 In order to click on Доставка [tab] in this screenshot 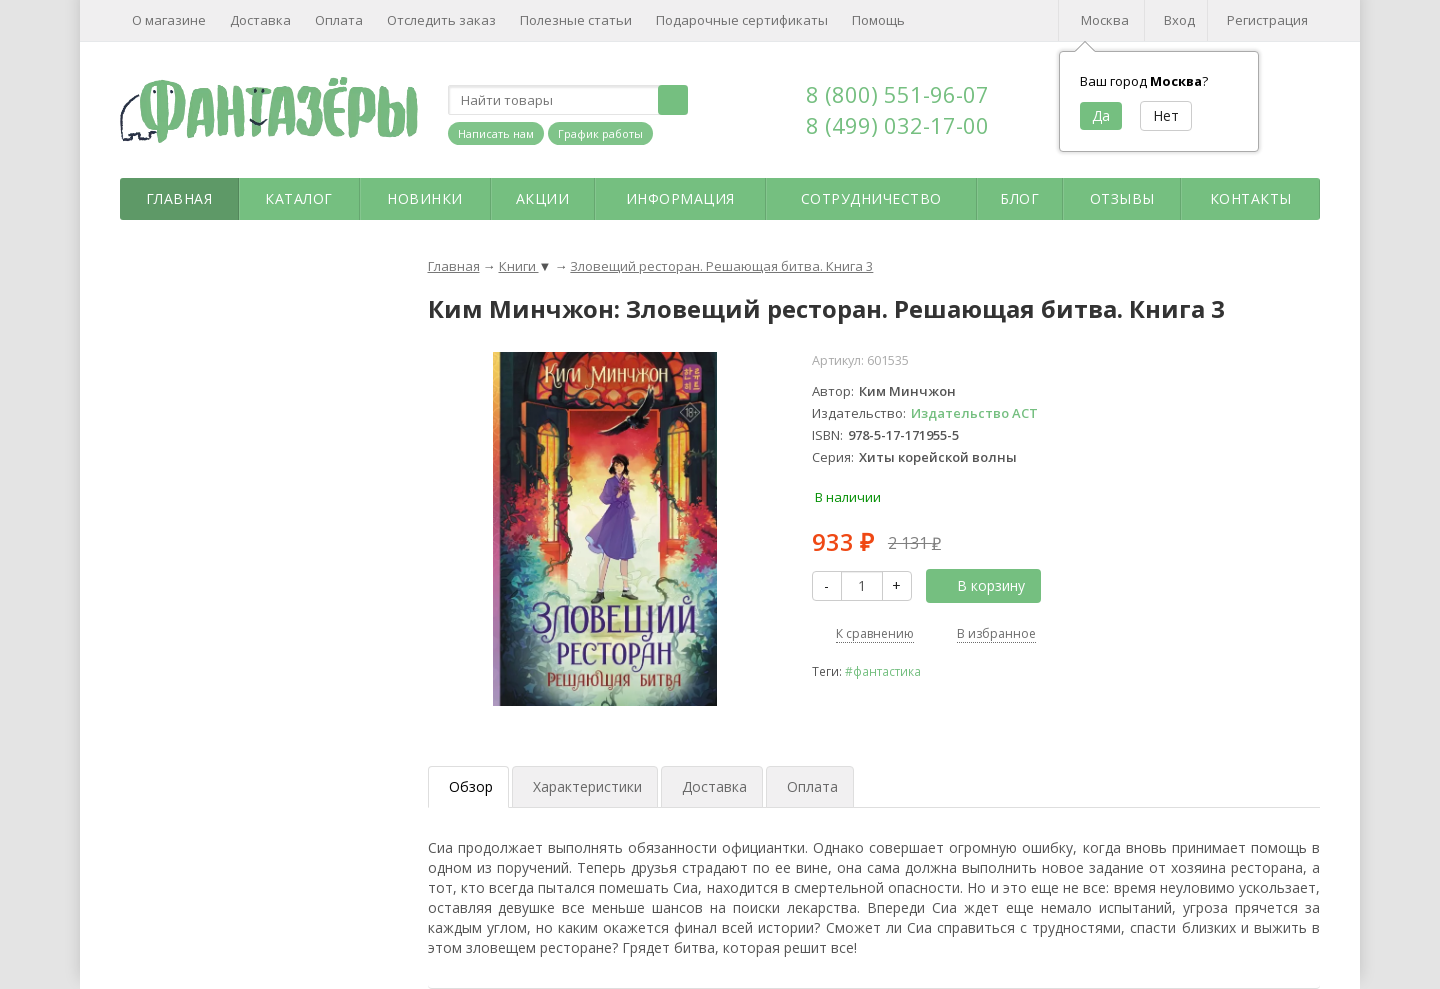, I will do `click(714, 786)`.